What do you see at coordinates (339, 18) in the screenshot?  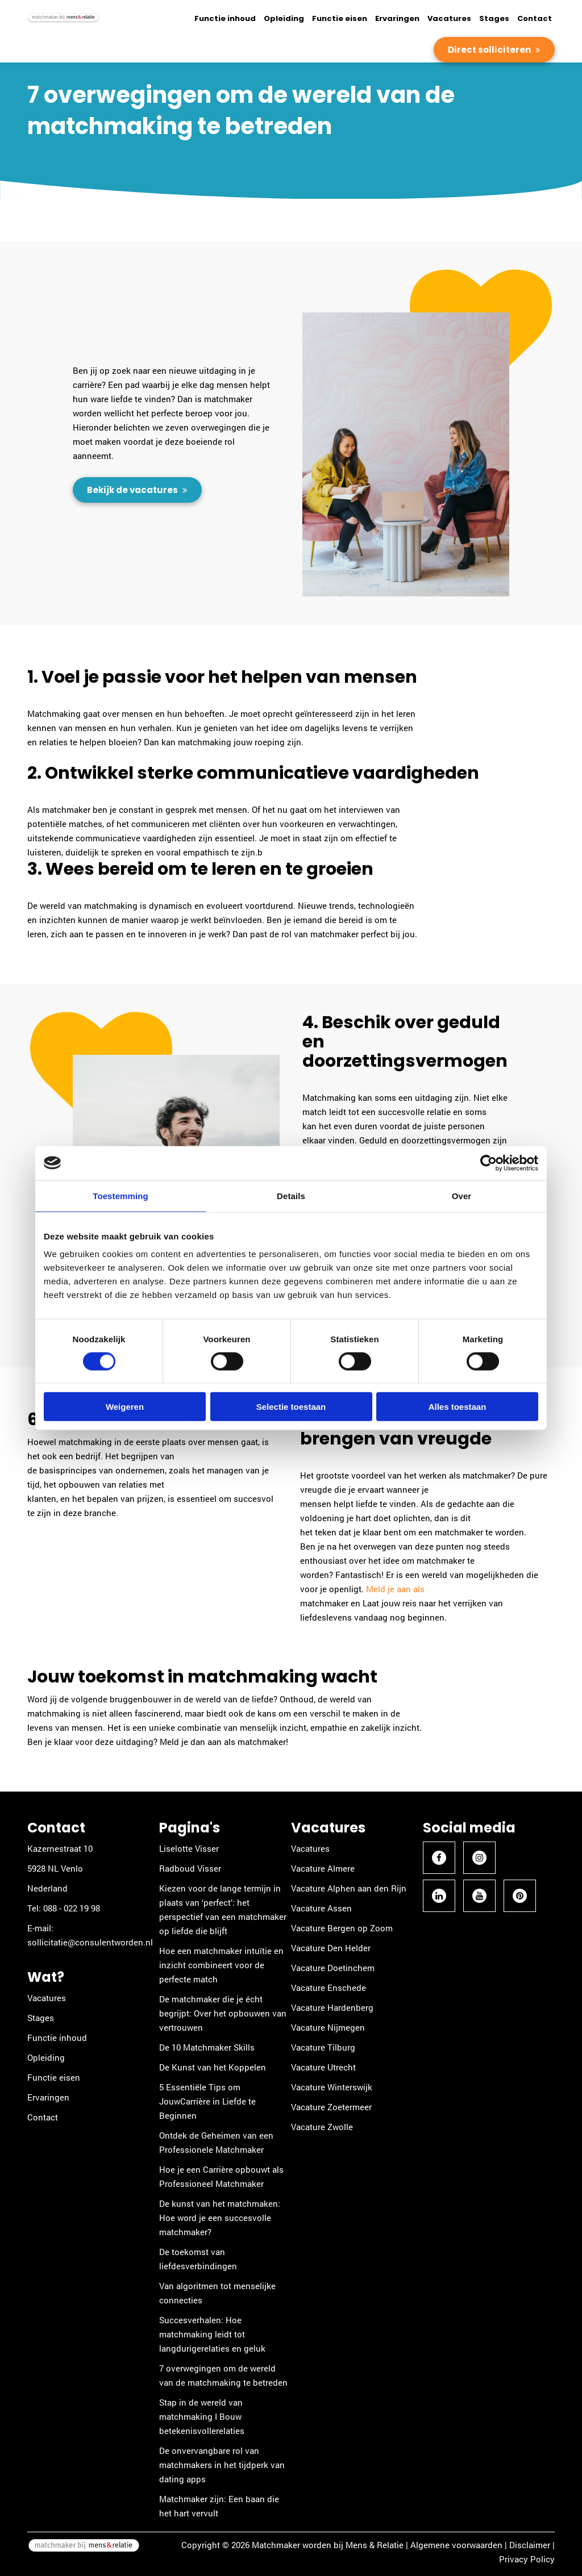 I see `Functie eisen` at bounding box center [339, 18].